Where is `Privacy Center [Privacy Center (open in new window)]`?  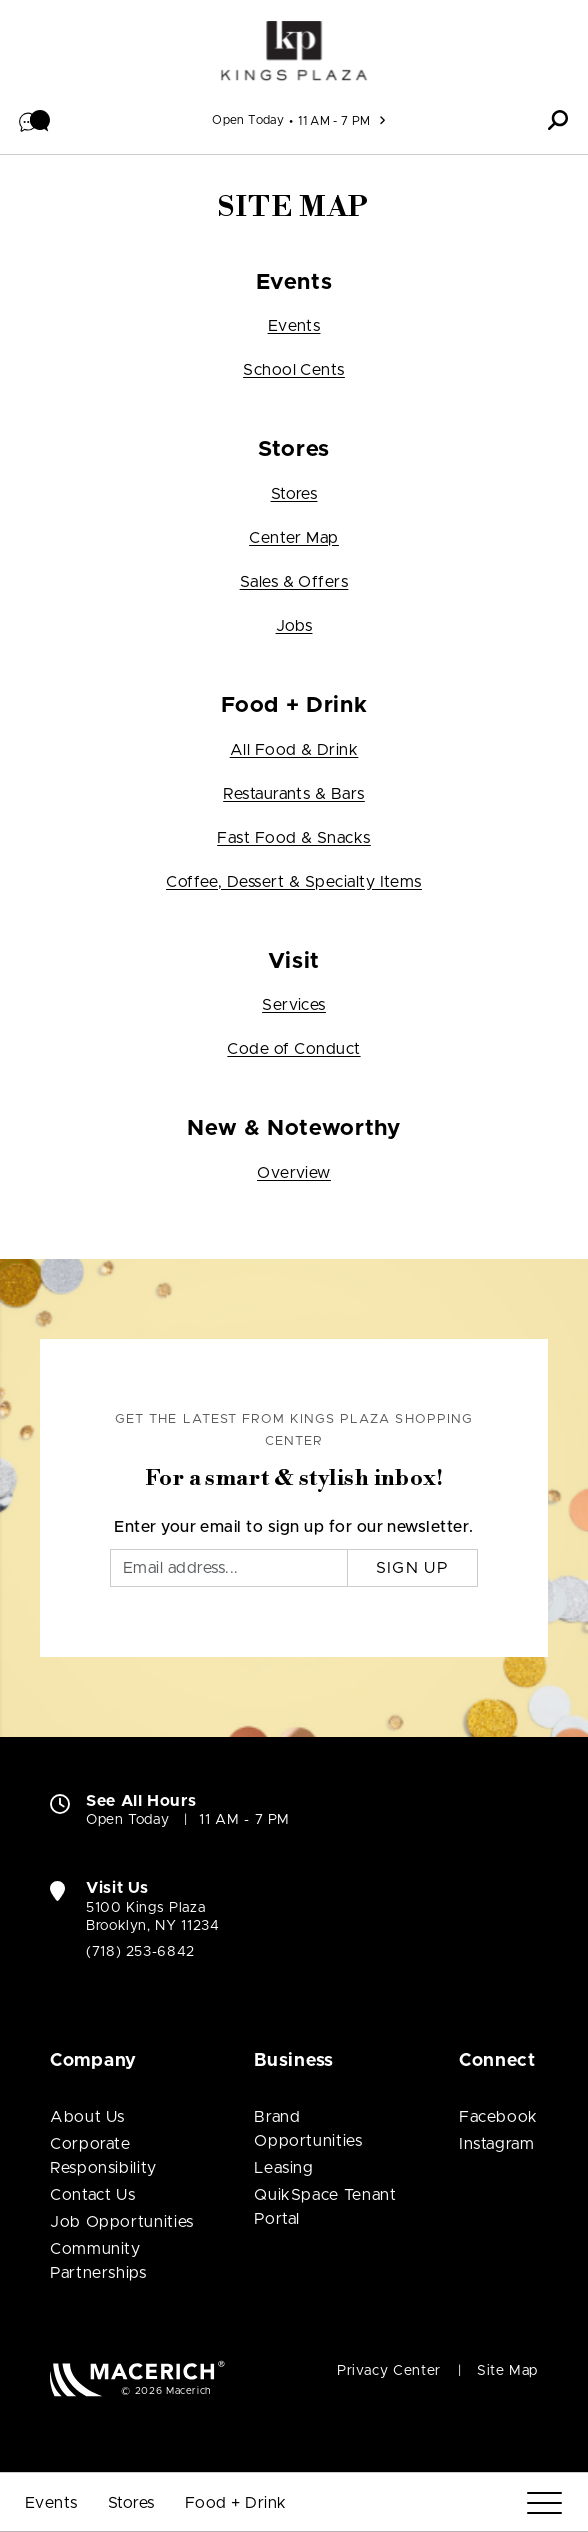
Privacy Center [Privacy Center (open in new window)] is located at coordinates (389, 2371).